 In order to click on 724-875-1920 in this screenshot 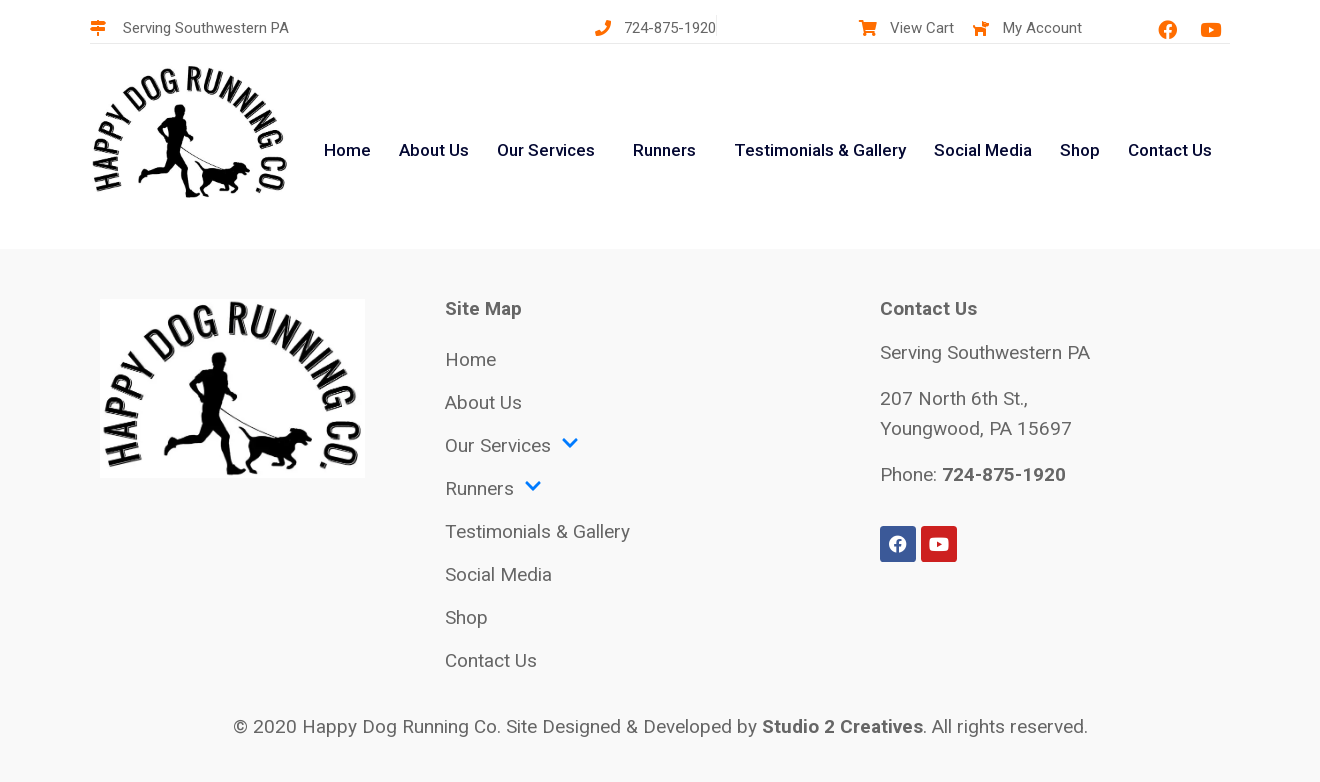, I will do `click(1004, 474)`.